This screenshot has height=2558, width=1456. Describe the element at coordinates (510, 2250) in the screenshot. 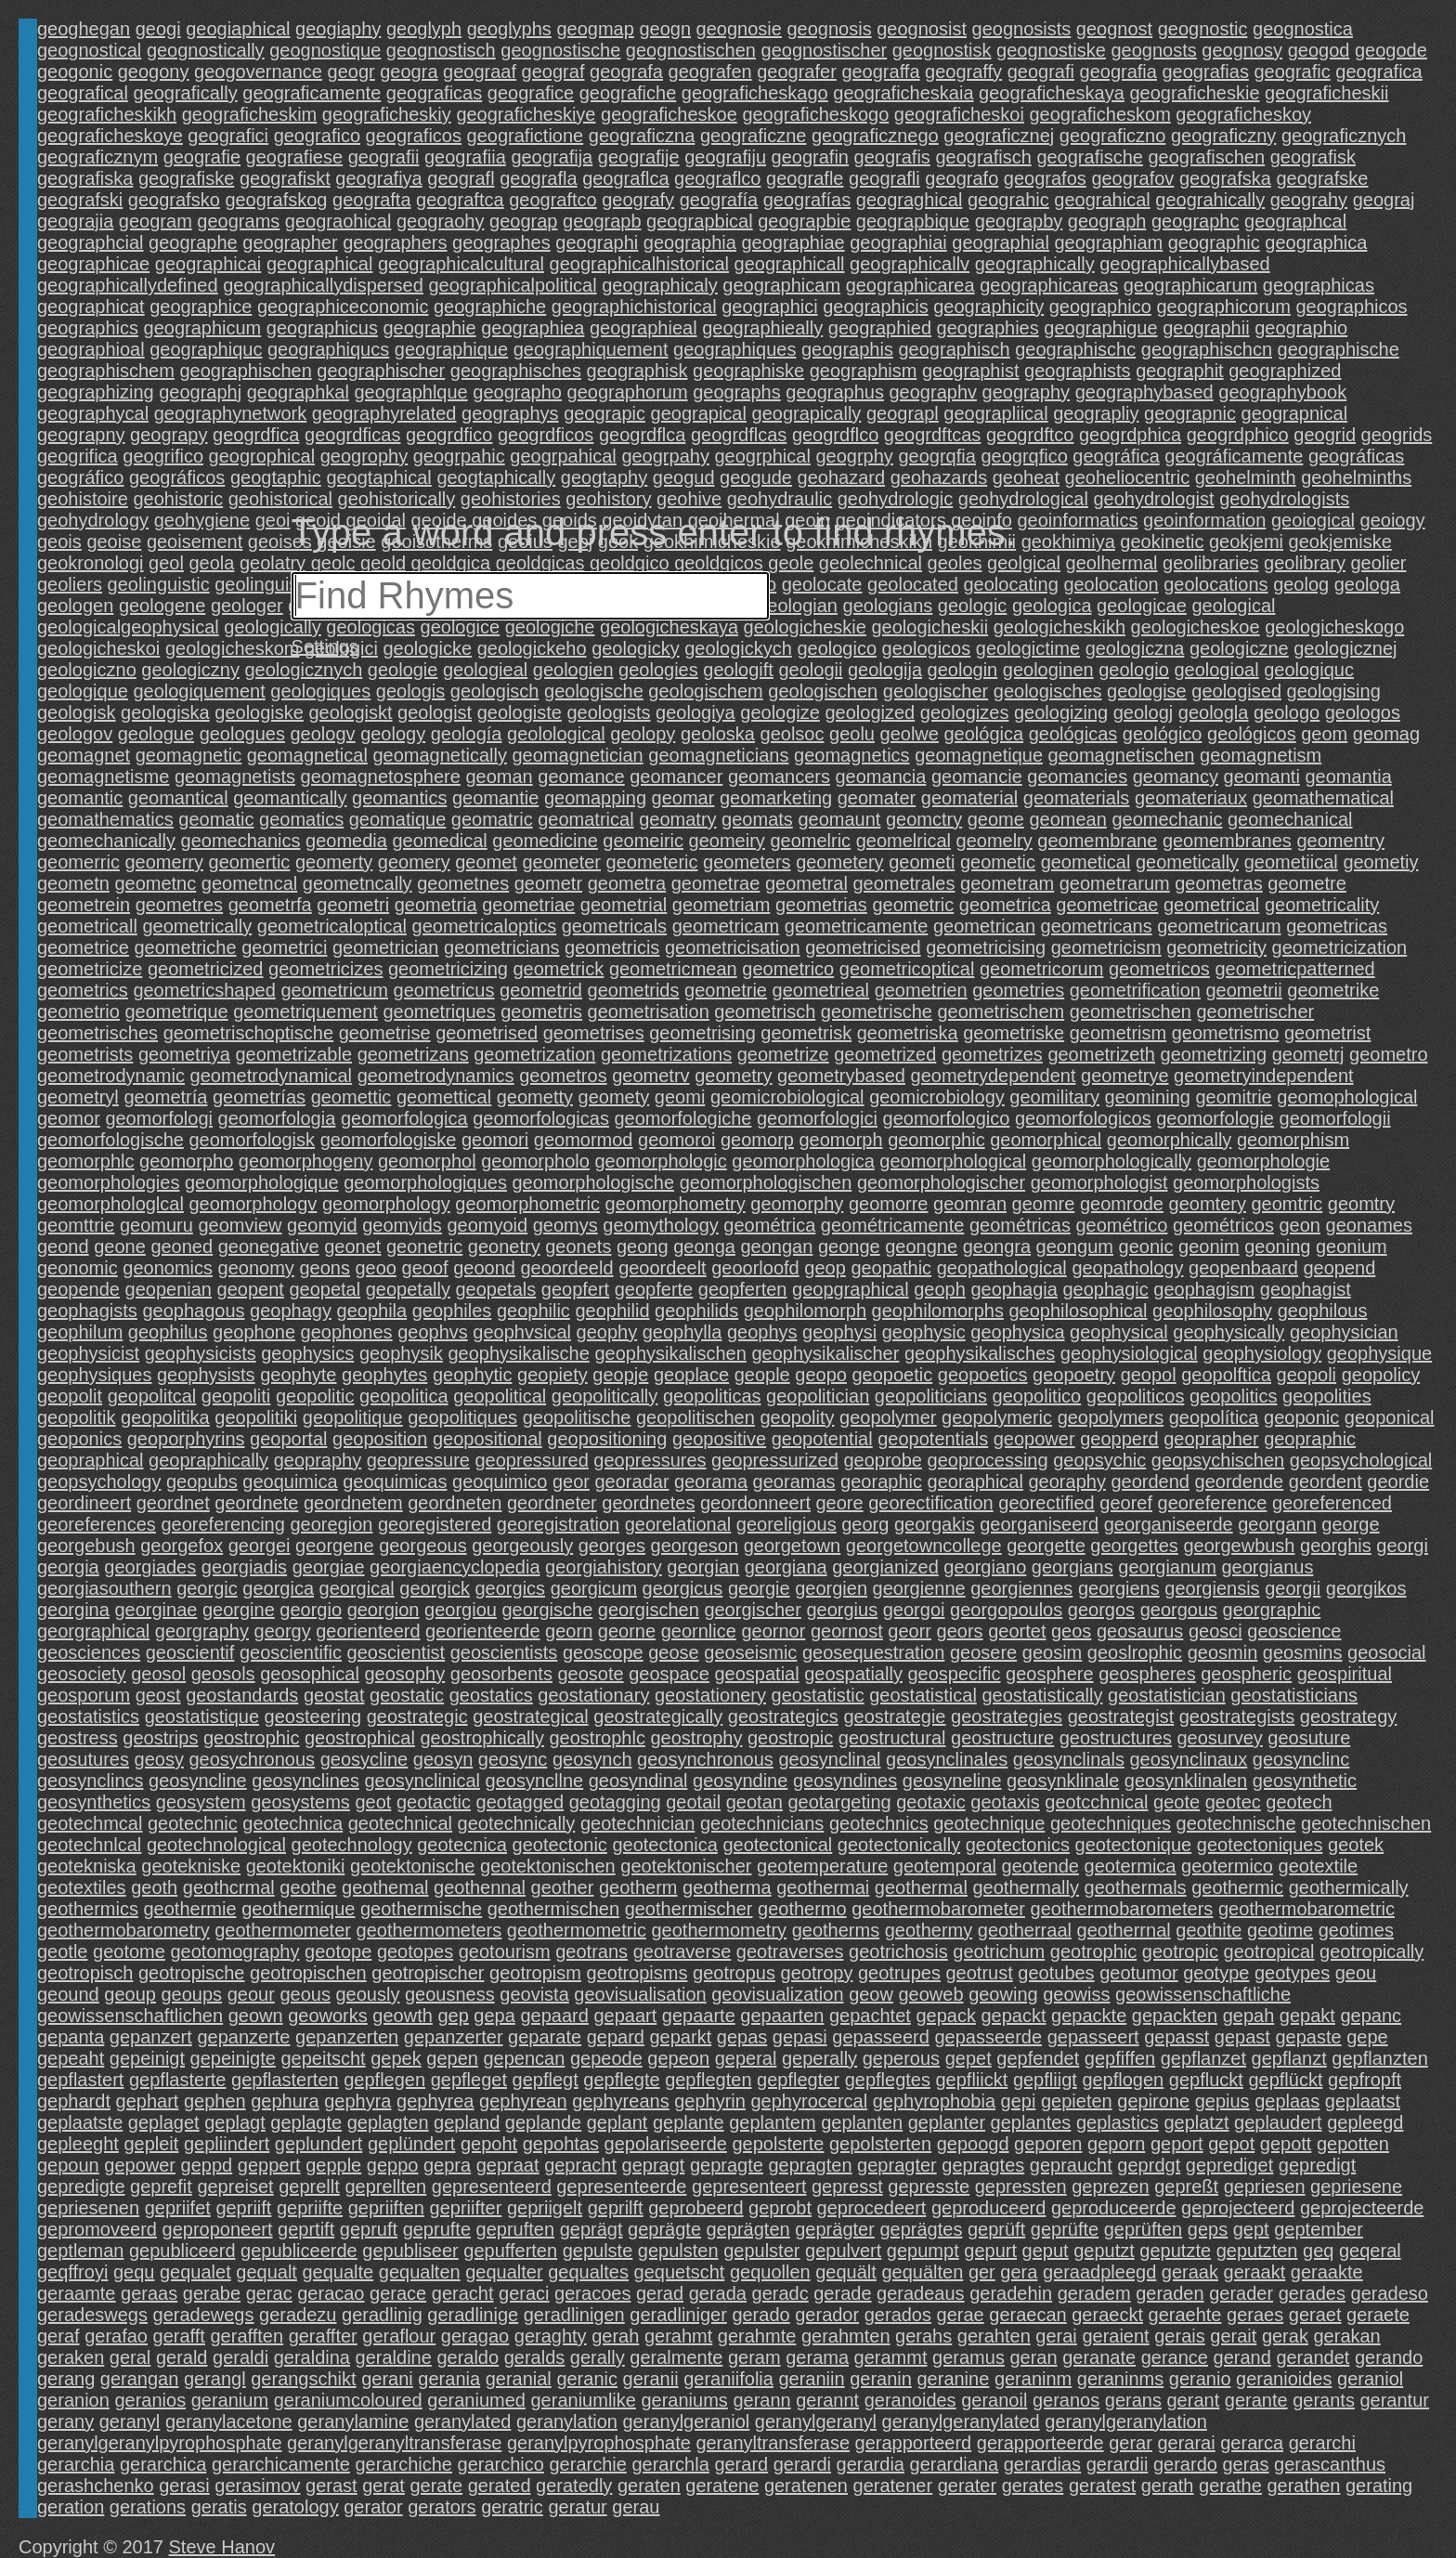

I see `gepufferten` at that location.